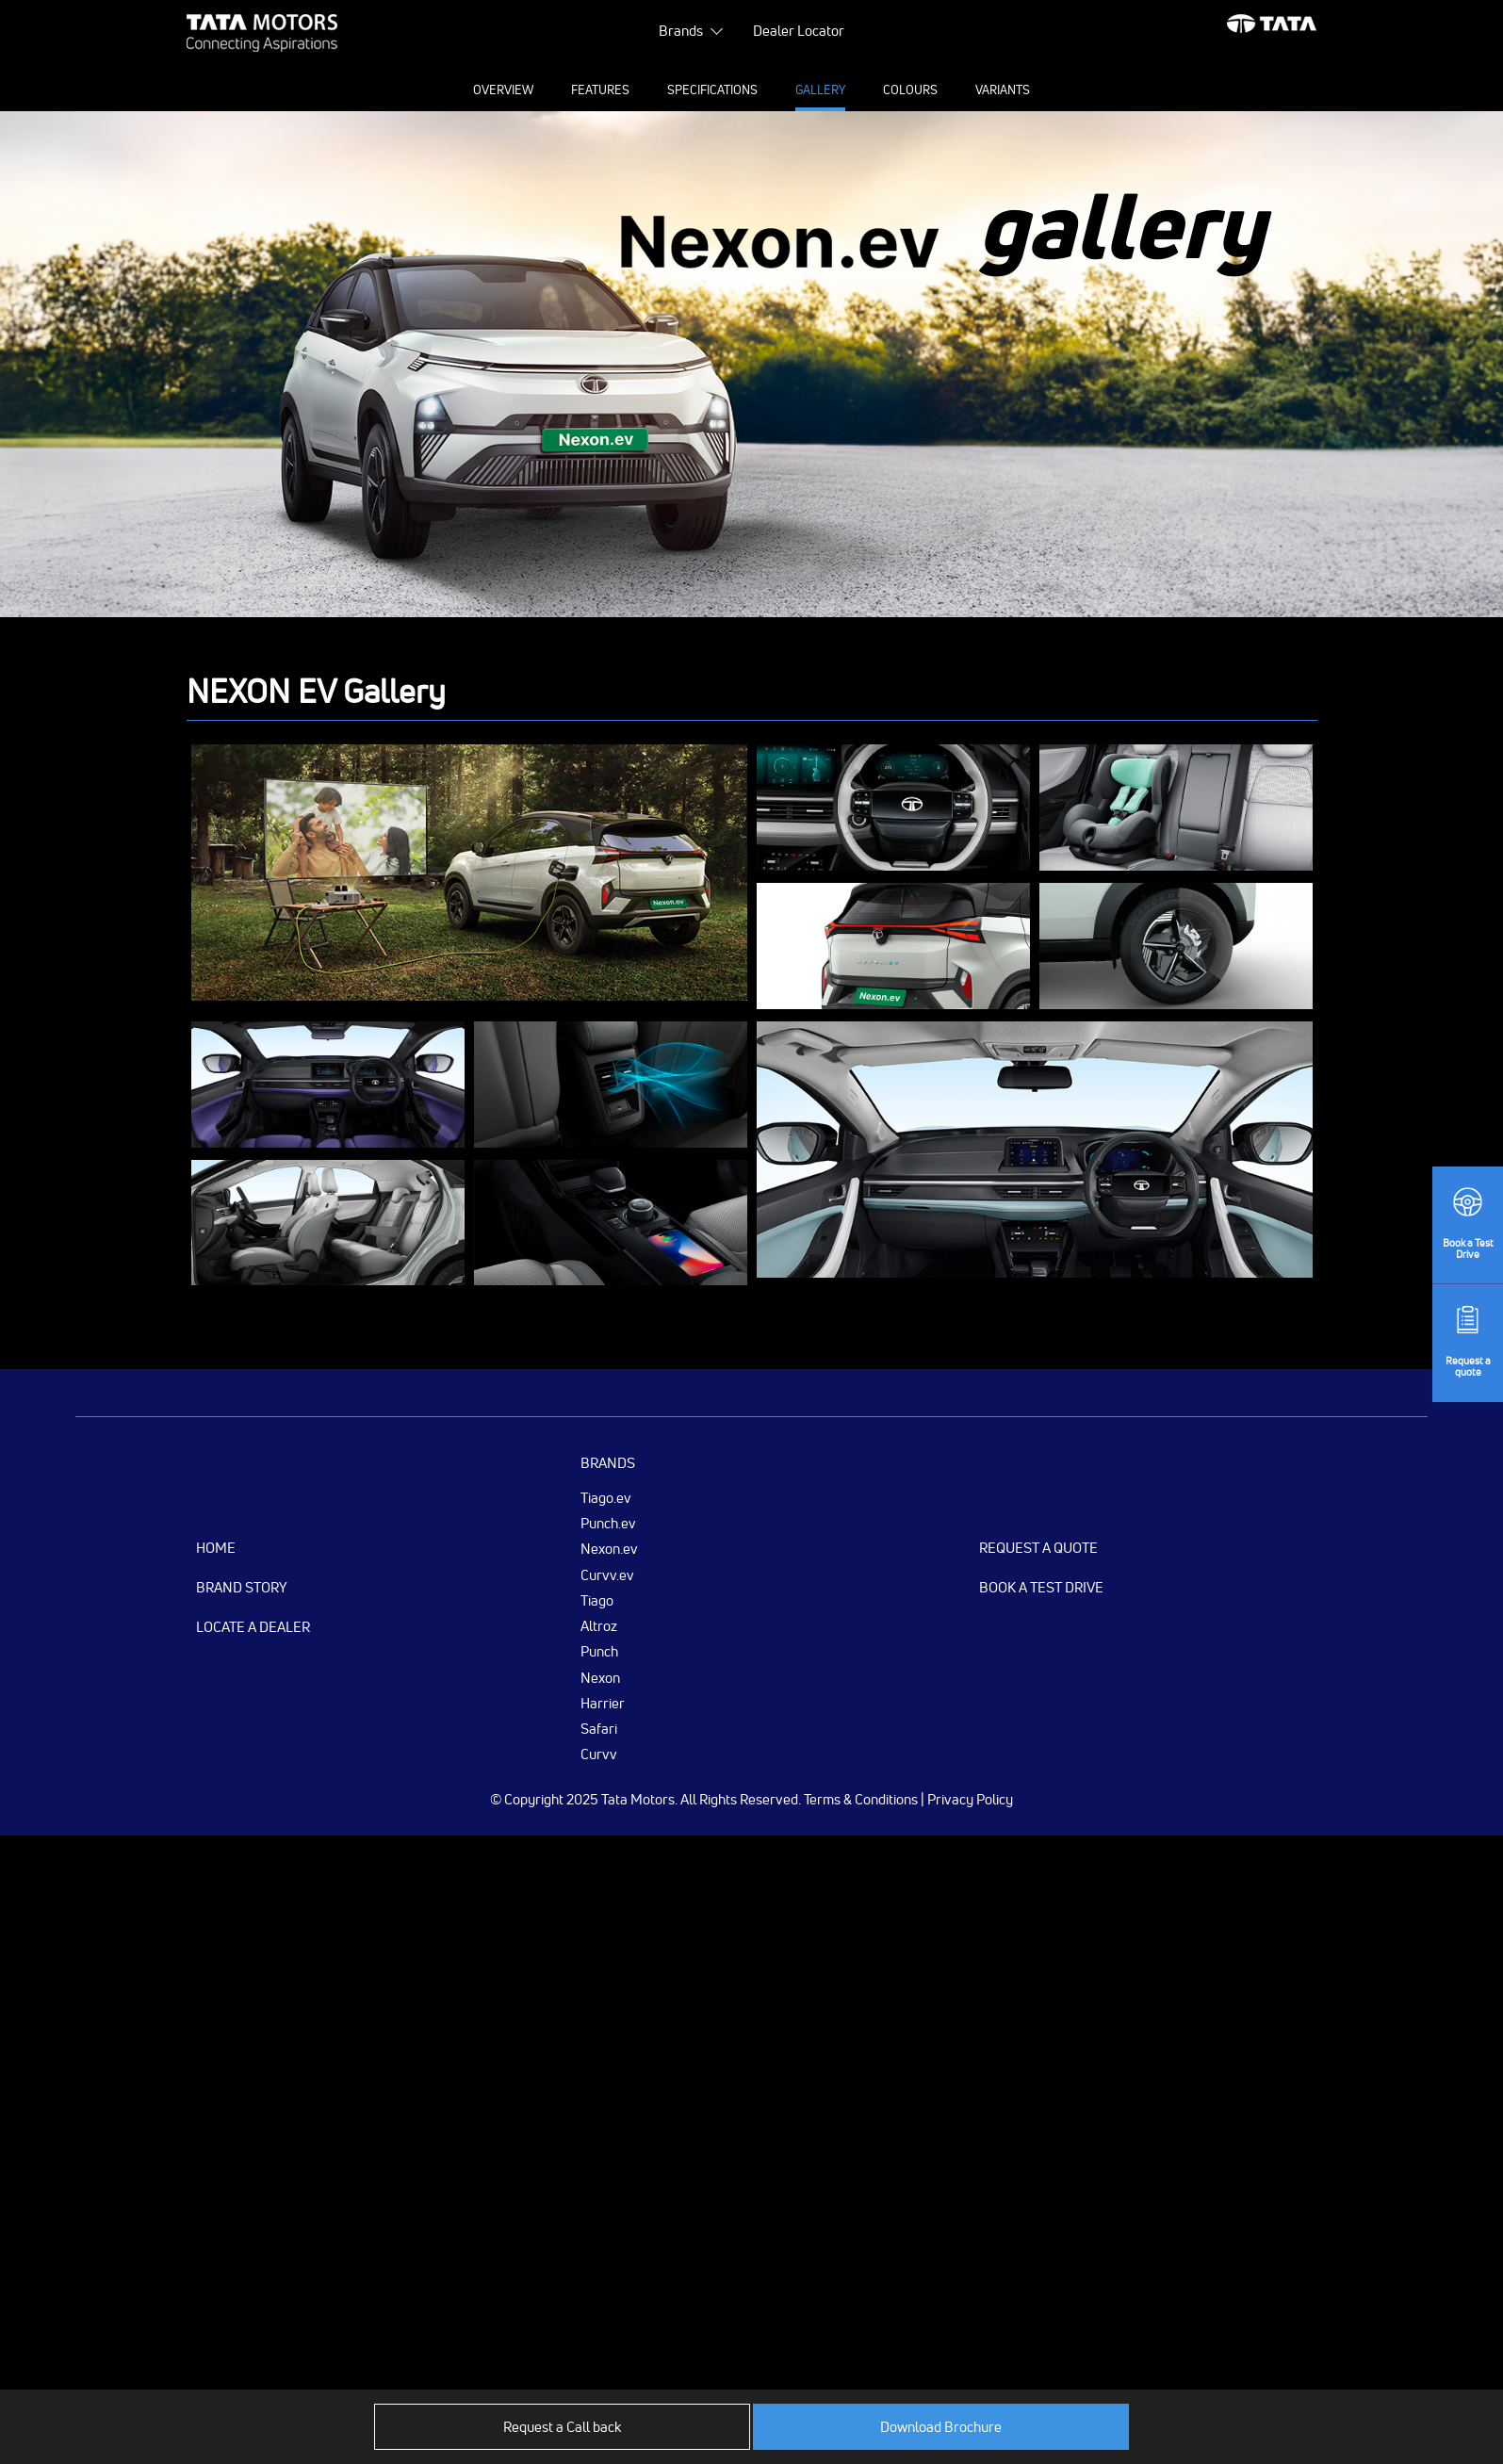  What do you see at coordinates (712, 89) in the screenshot?
I see `Specifications` at bounding box center [712, 89].